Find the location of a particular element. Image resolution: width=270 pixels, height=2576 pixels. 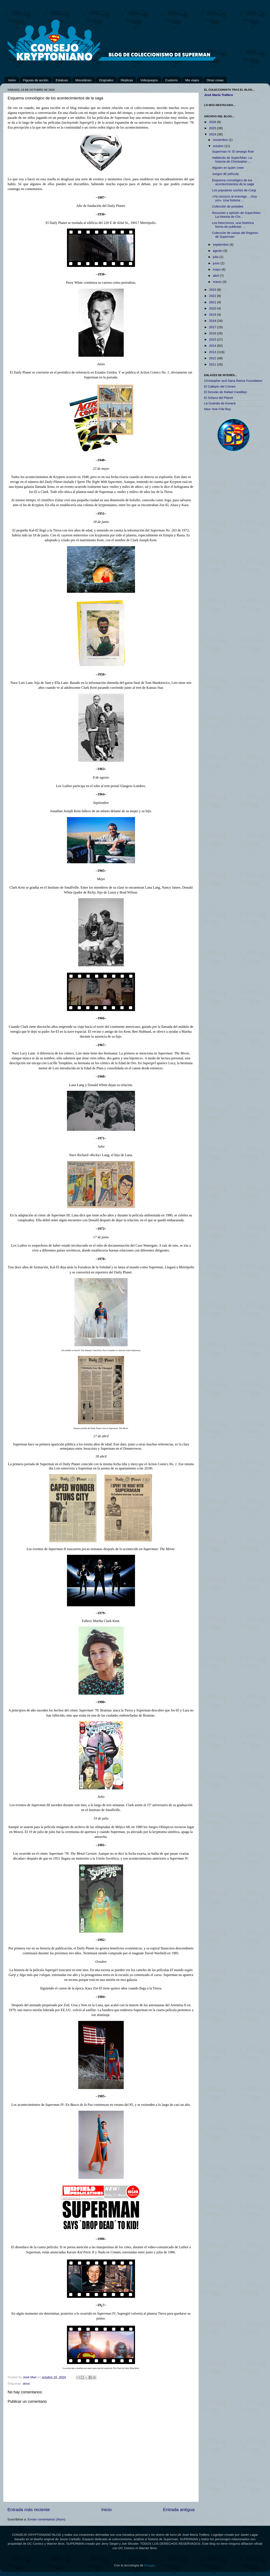

Entrada más reciente is located at coordinates (28, 2509).